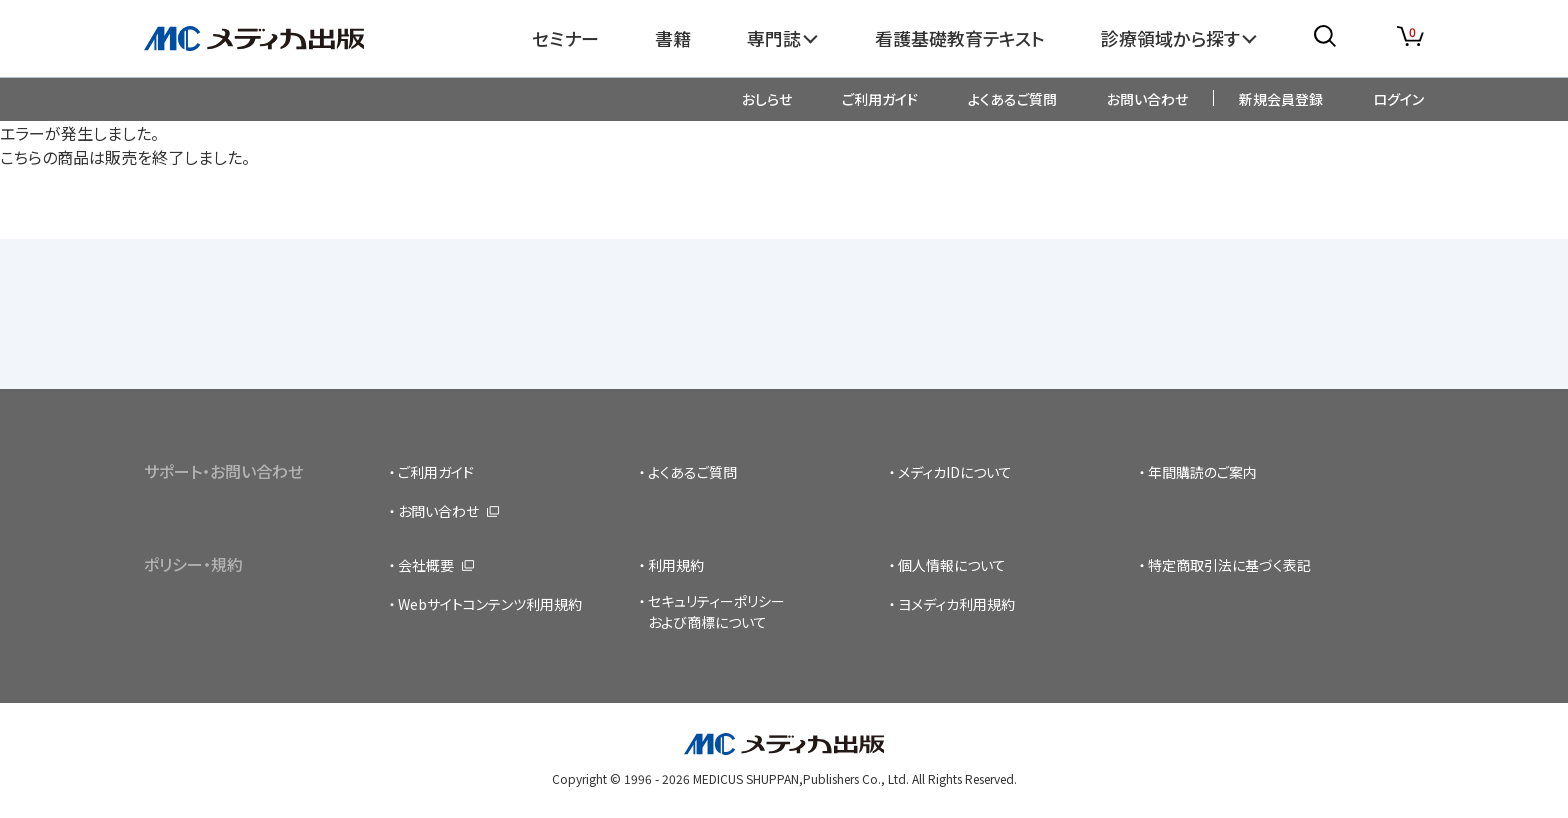 This screenshot has height=818, width=1568. What do you see at coordinates (952, 565) in the screenshot?
I see `個人情報について` at bounding box center [952, 565].